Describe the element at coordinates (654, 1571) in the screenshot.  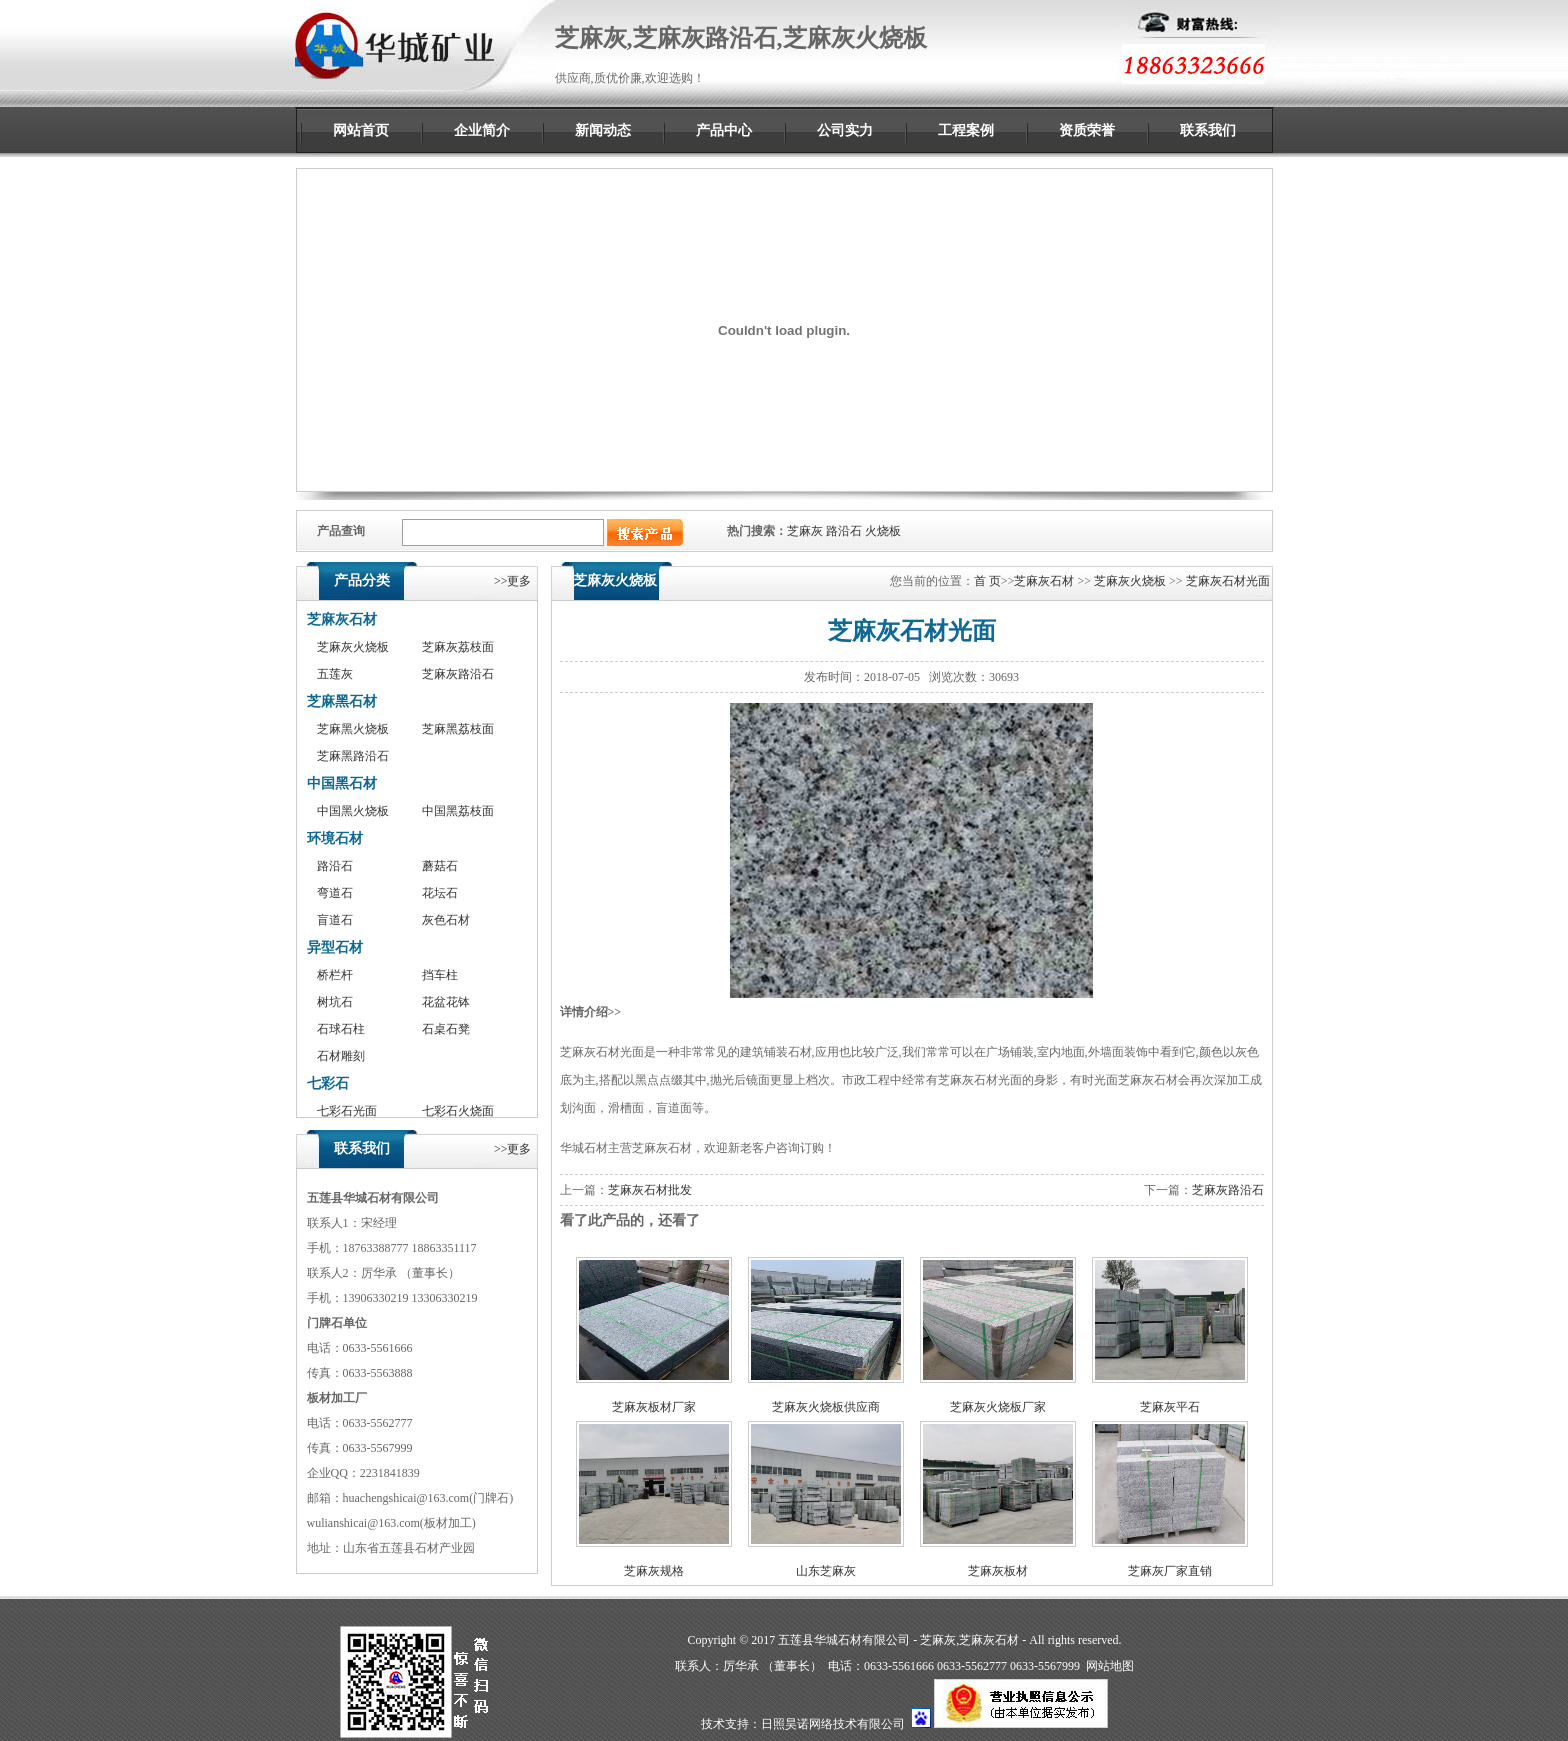
I see `芝麻灰规格` at that location.